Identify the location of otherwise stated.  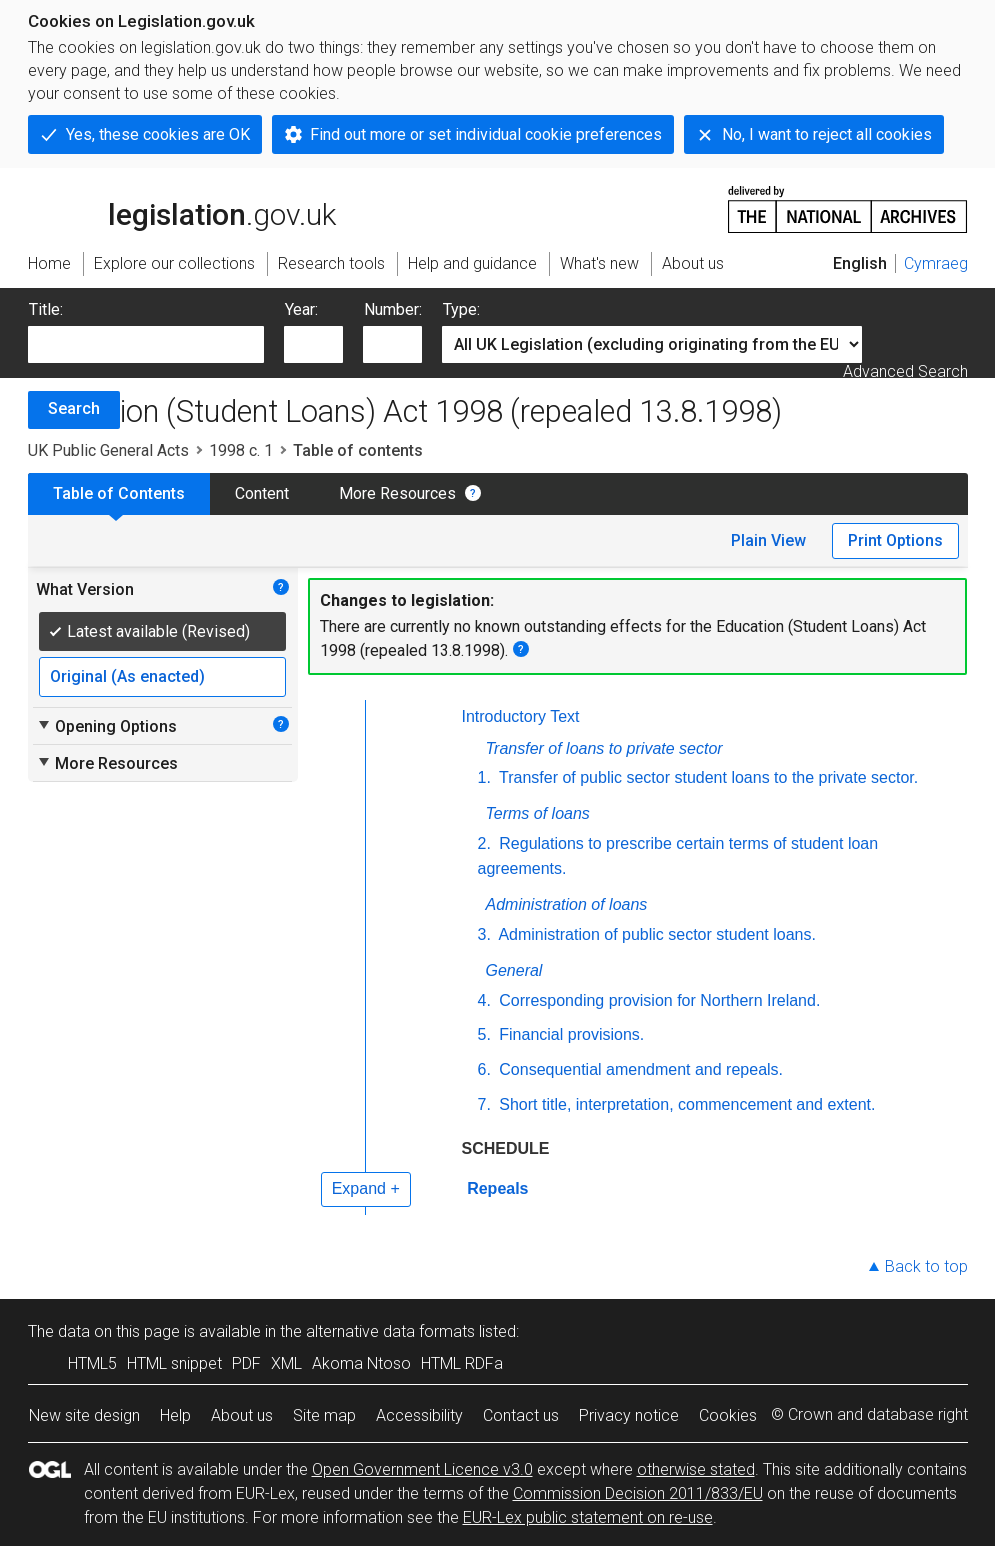
(696, 1469).